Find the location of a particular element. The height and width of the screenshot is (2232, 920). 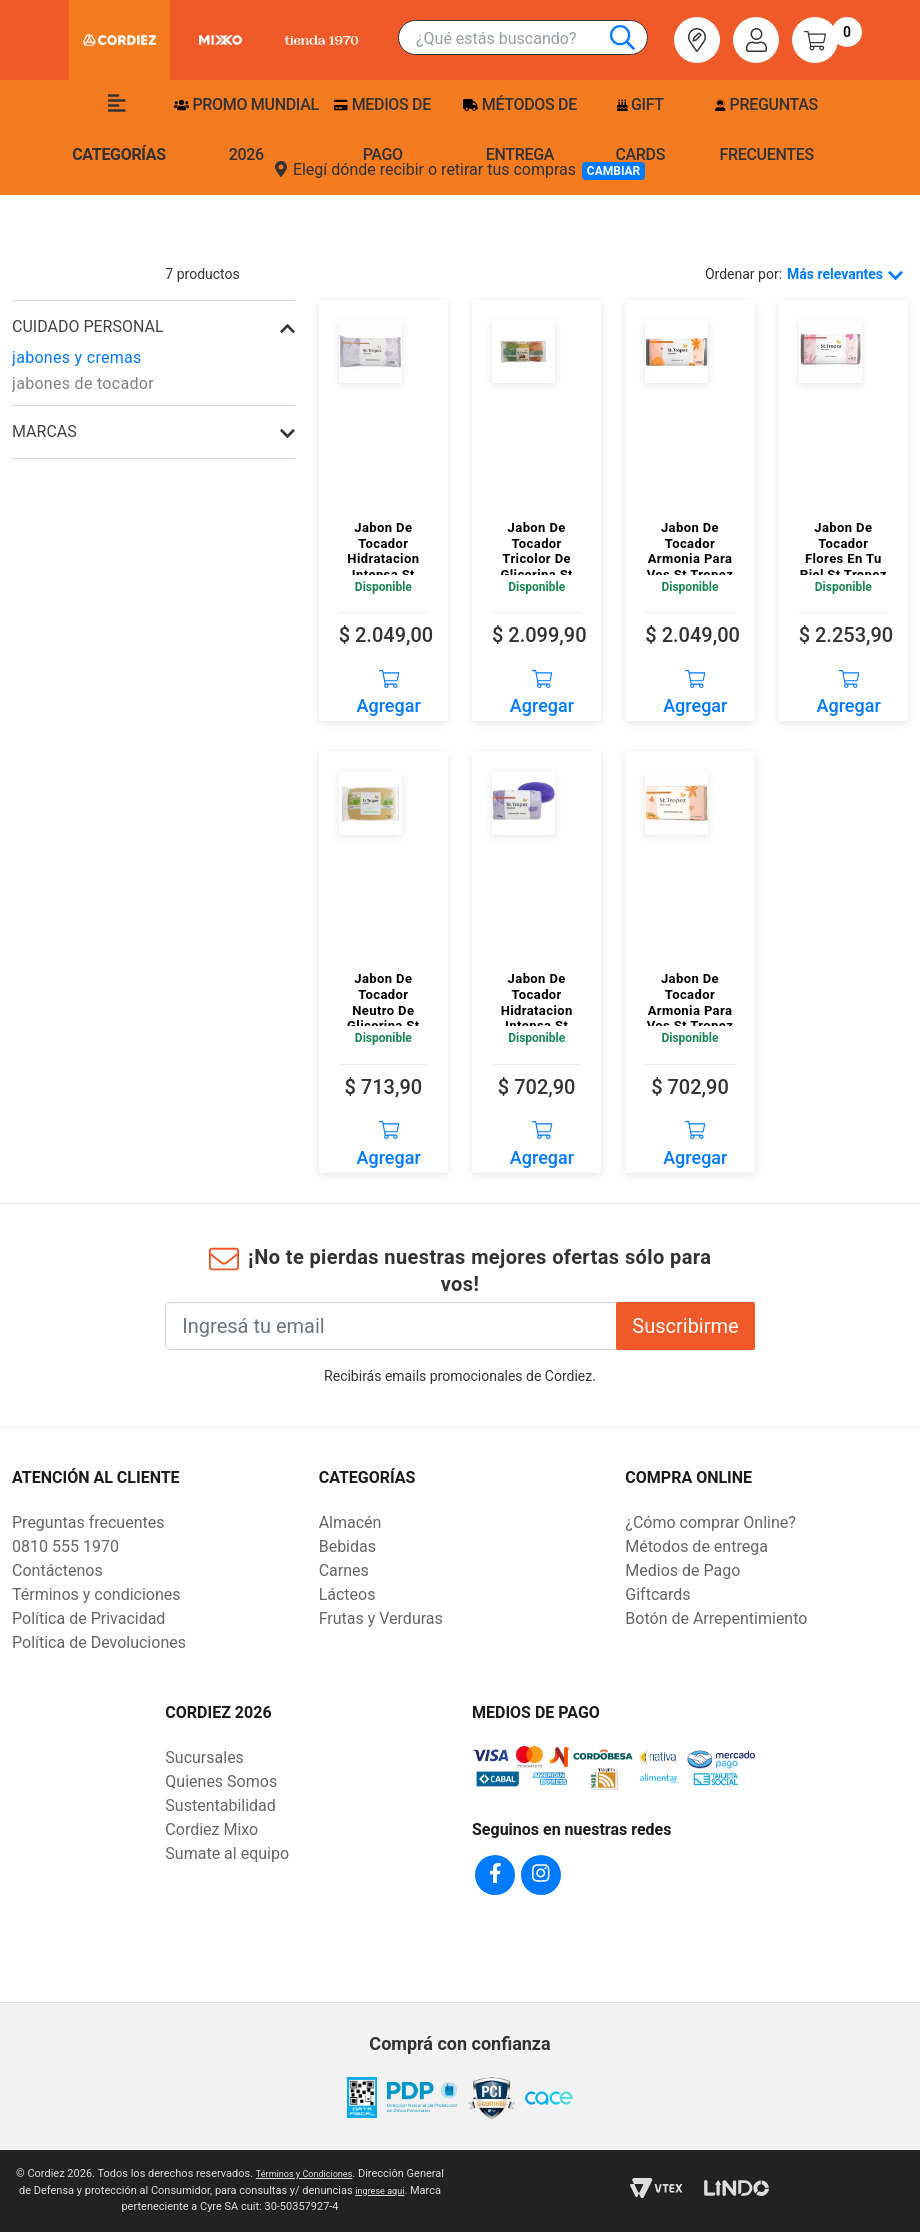

Suscribirme is located at coordinates (685, 1326).